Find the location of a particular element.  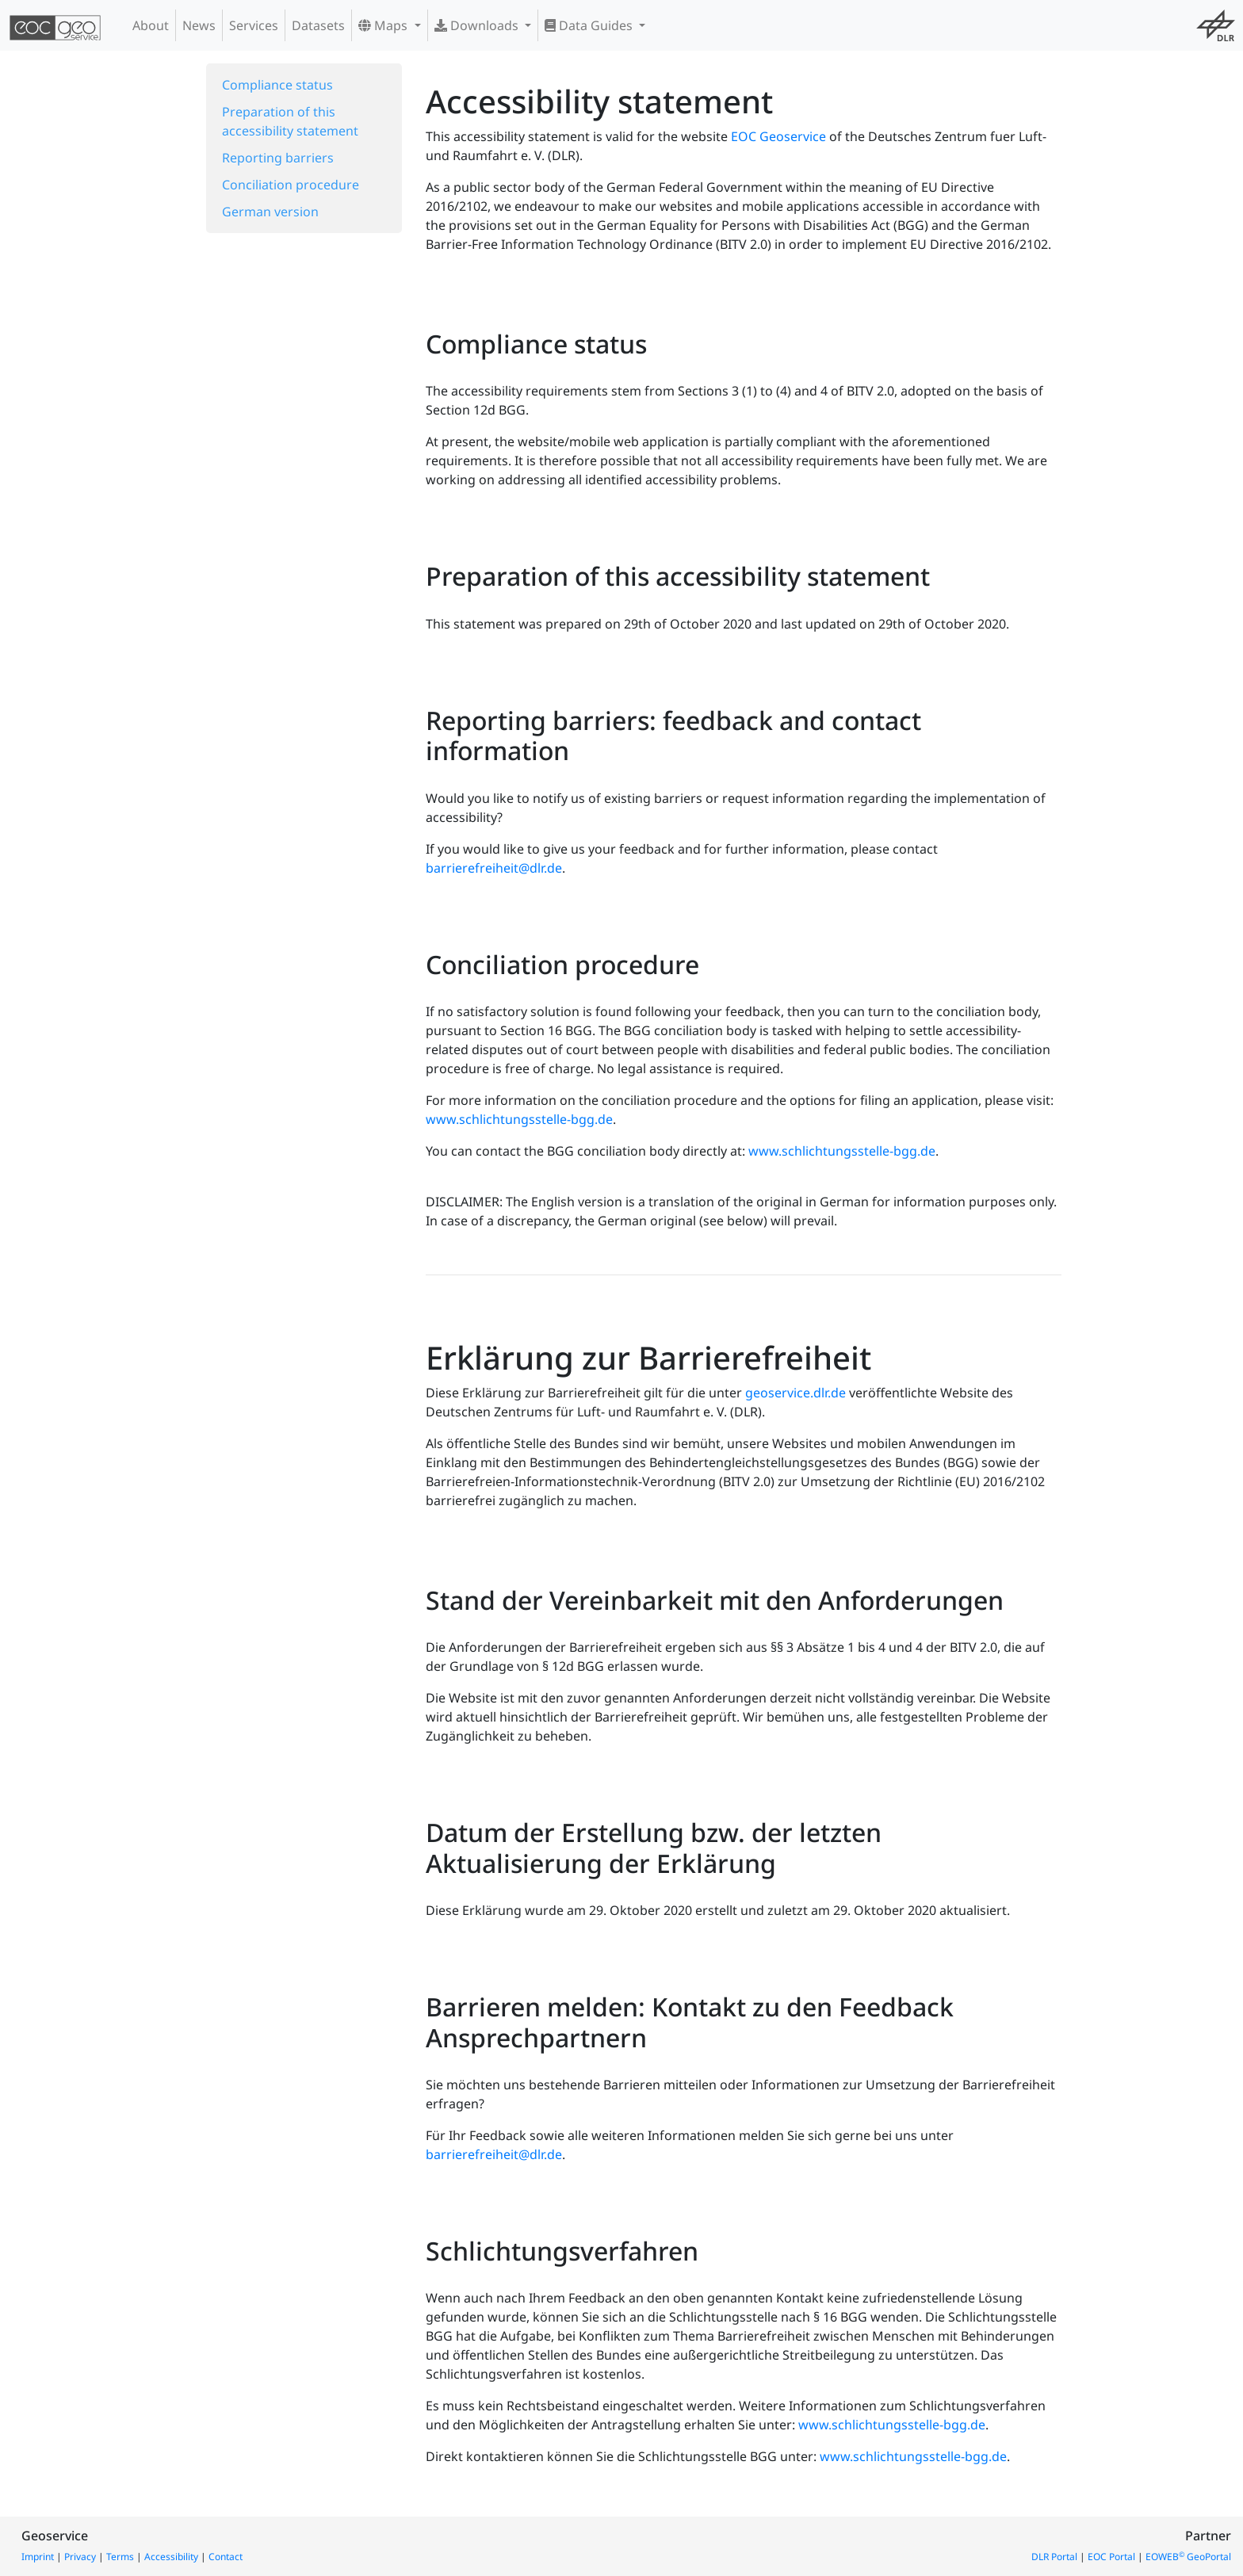

geoservice.dlr.de is located at coordinates (795, 1392).